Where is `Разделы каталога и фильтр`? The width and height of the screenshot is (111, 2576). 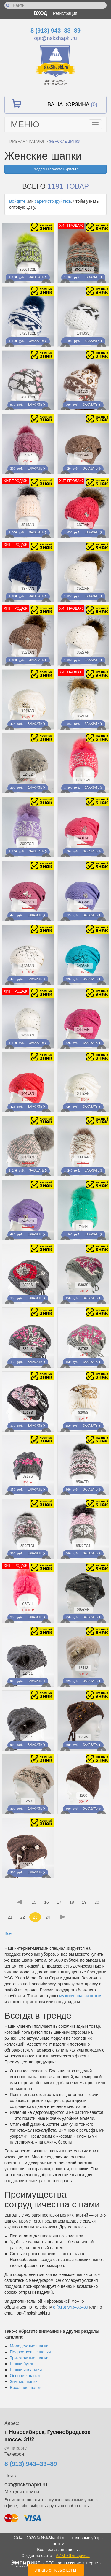 Разделы каталога и фильтр is located at coordinates (55, 169).